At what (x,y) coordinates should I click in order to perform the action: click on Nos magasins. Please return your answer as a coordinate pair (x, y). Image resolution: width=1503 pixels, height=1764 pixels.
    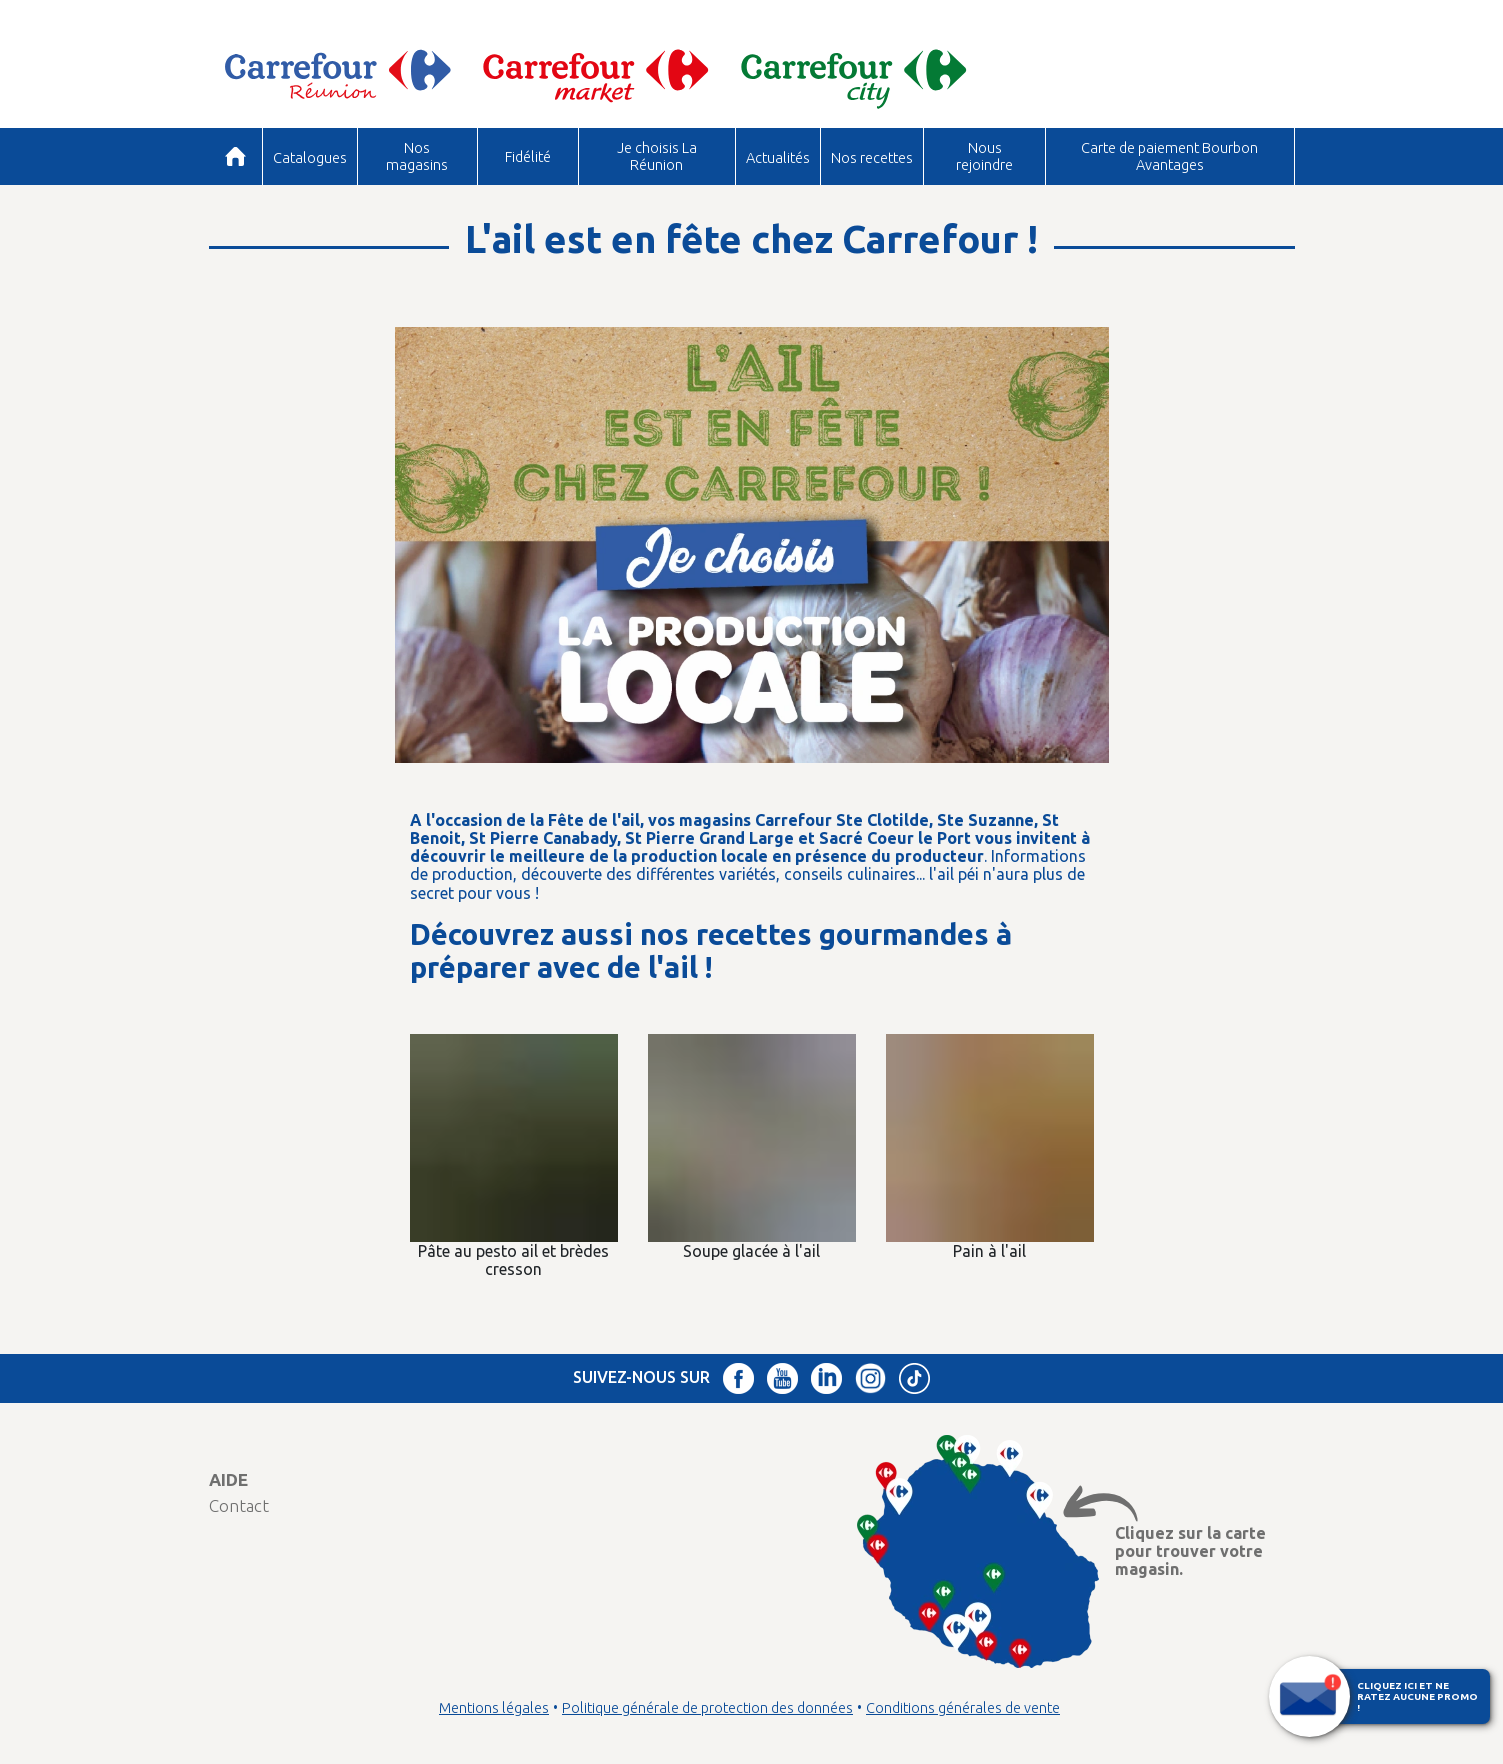
    Looking at the image, I should click on (417, 155).